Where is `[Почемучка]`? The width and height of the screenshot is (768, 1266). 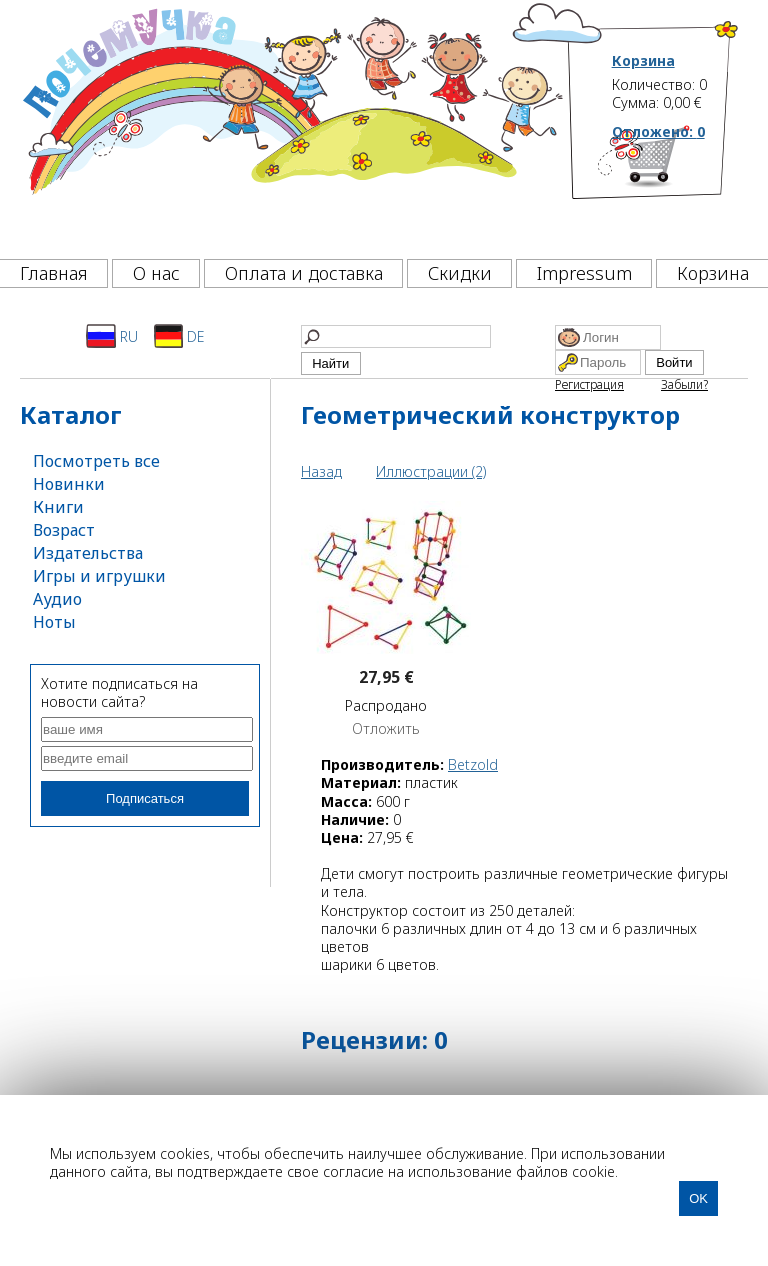
[Почемучка] is located at coordinates (291, 124).